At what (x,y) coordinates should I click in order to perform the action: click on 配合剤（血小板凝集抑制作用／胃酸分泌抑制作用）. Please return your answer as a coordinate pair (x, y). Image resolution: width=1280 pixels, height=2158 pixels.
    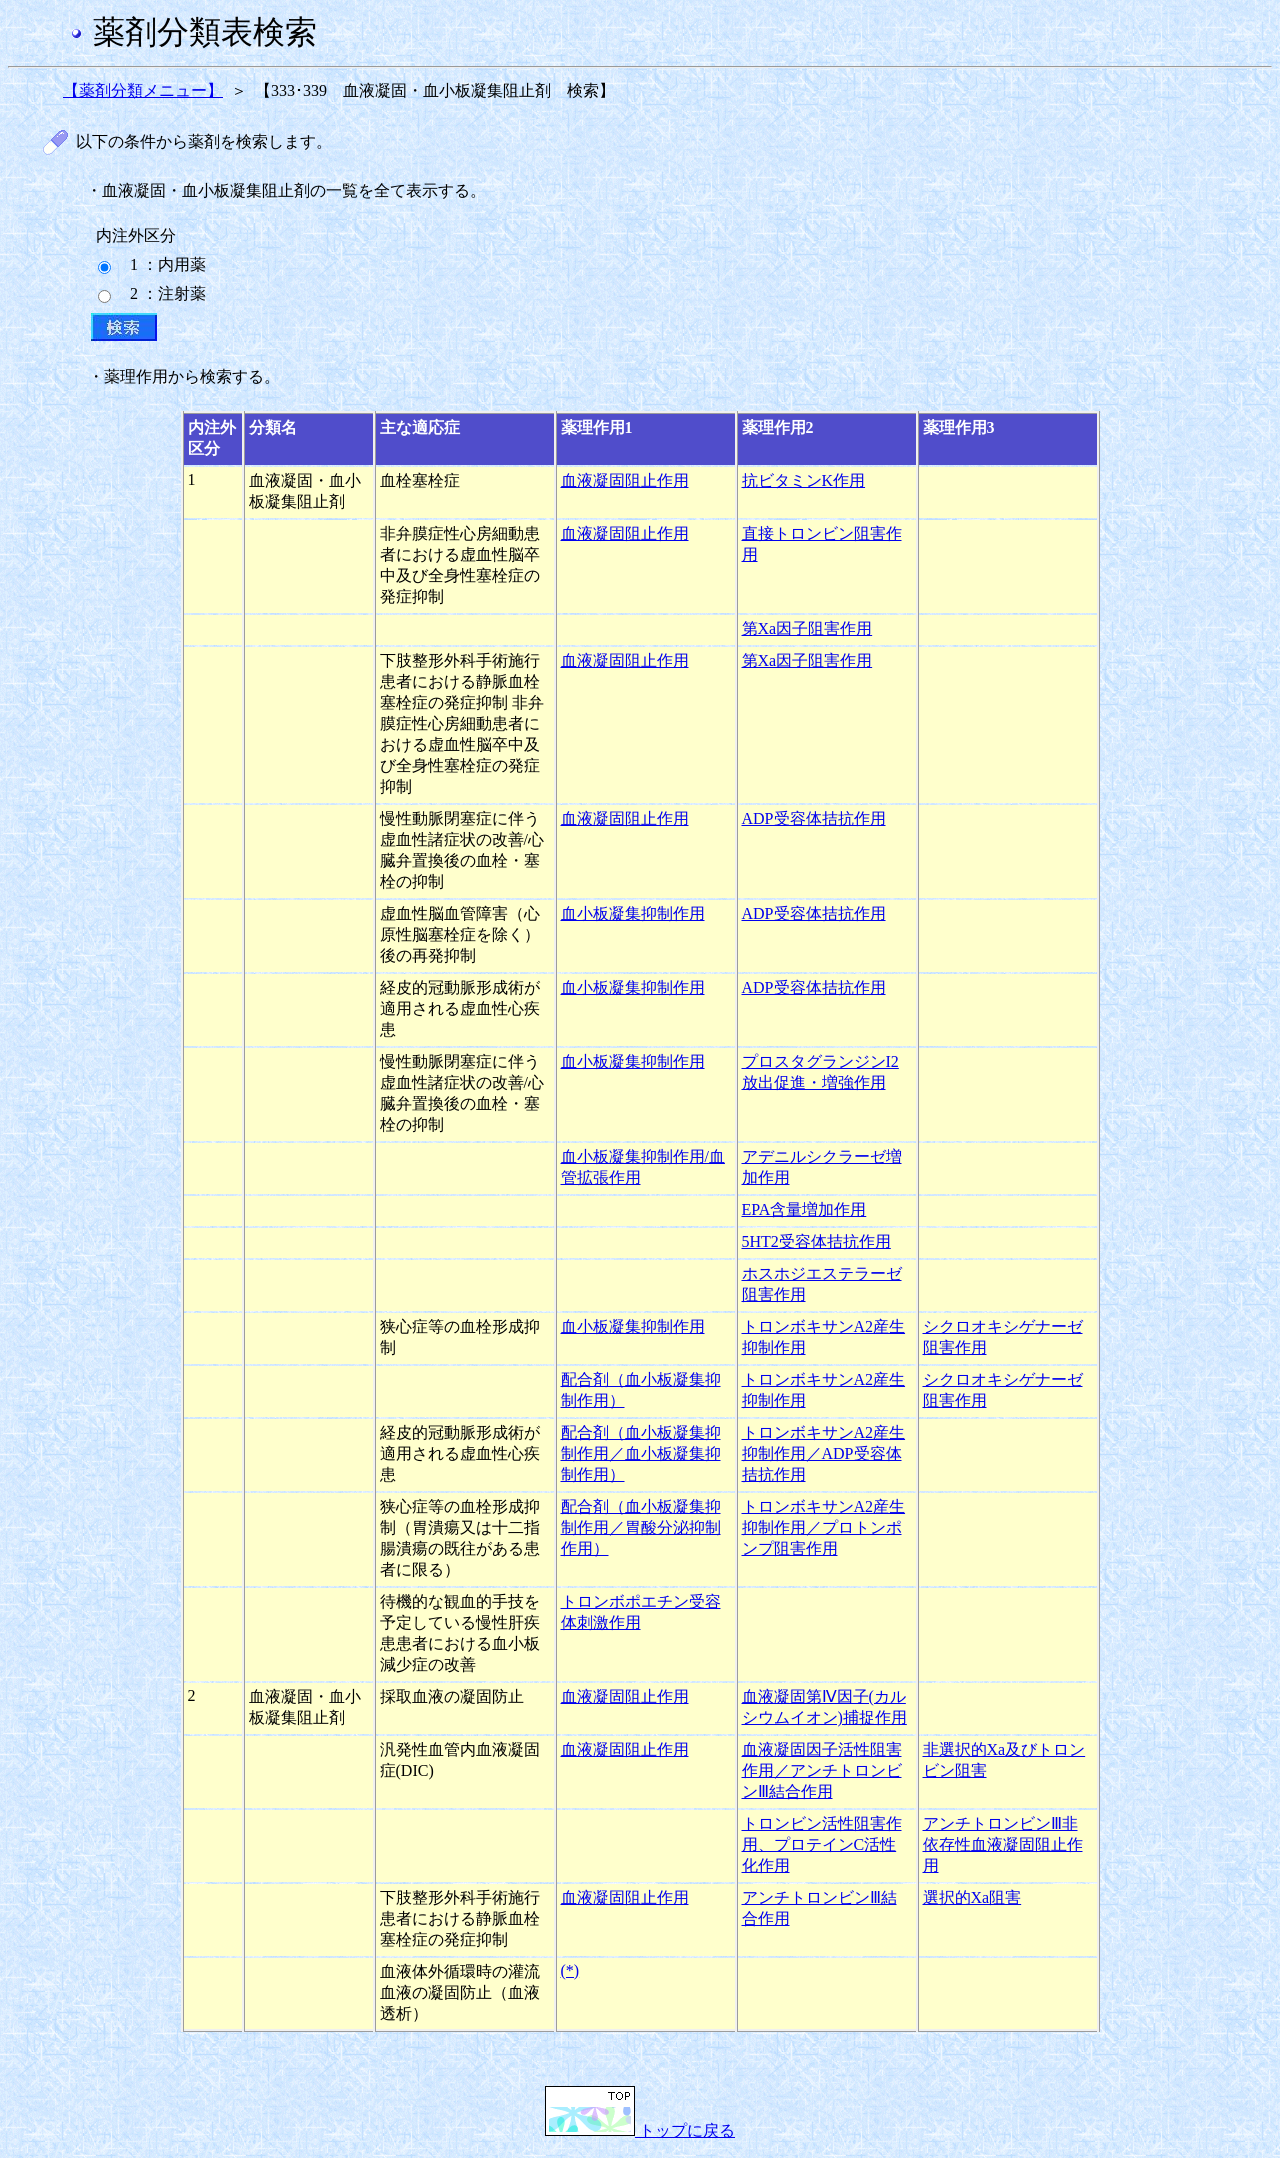
    Looking at the image, I should click on (641, 1527).